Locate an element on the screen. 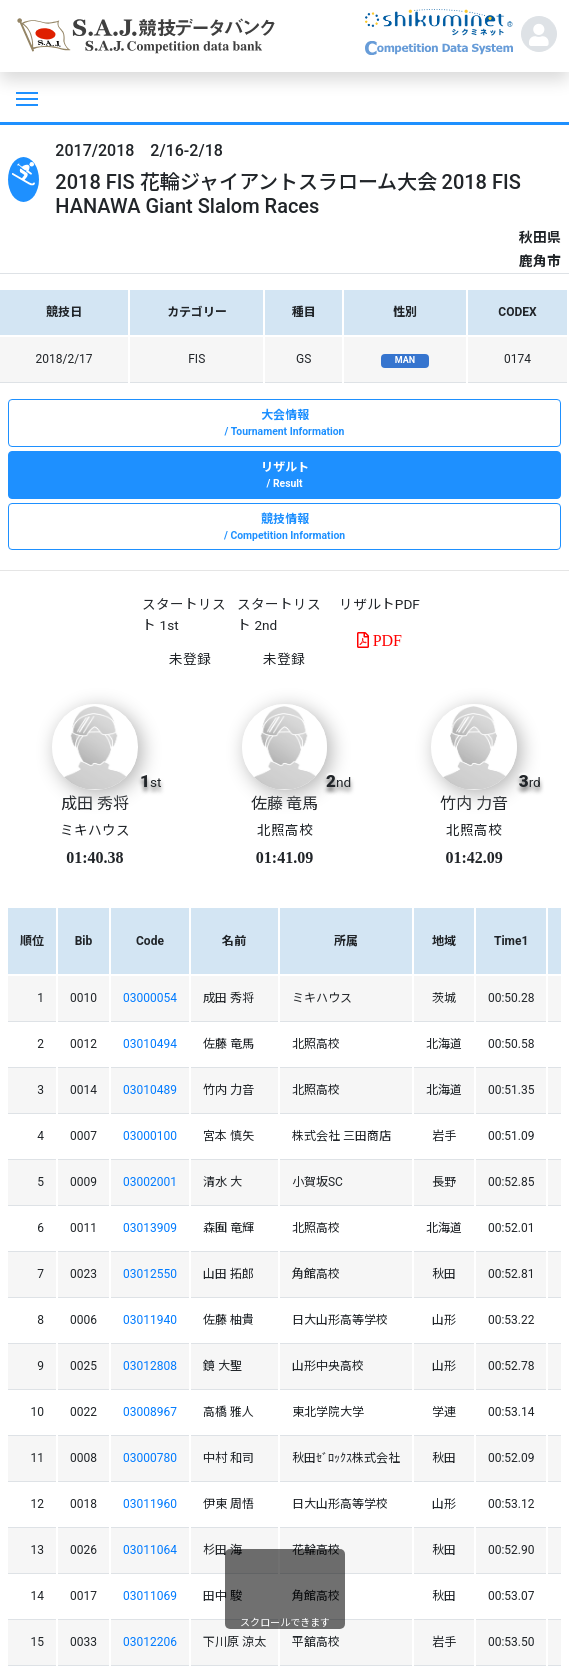 This screenshot has width=569, height=1666. 03011069 is located at coordinates (150, 1596).